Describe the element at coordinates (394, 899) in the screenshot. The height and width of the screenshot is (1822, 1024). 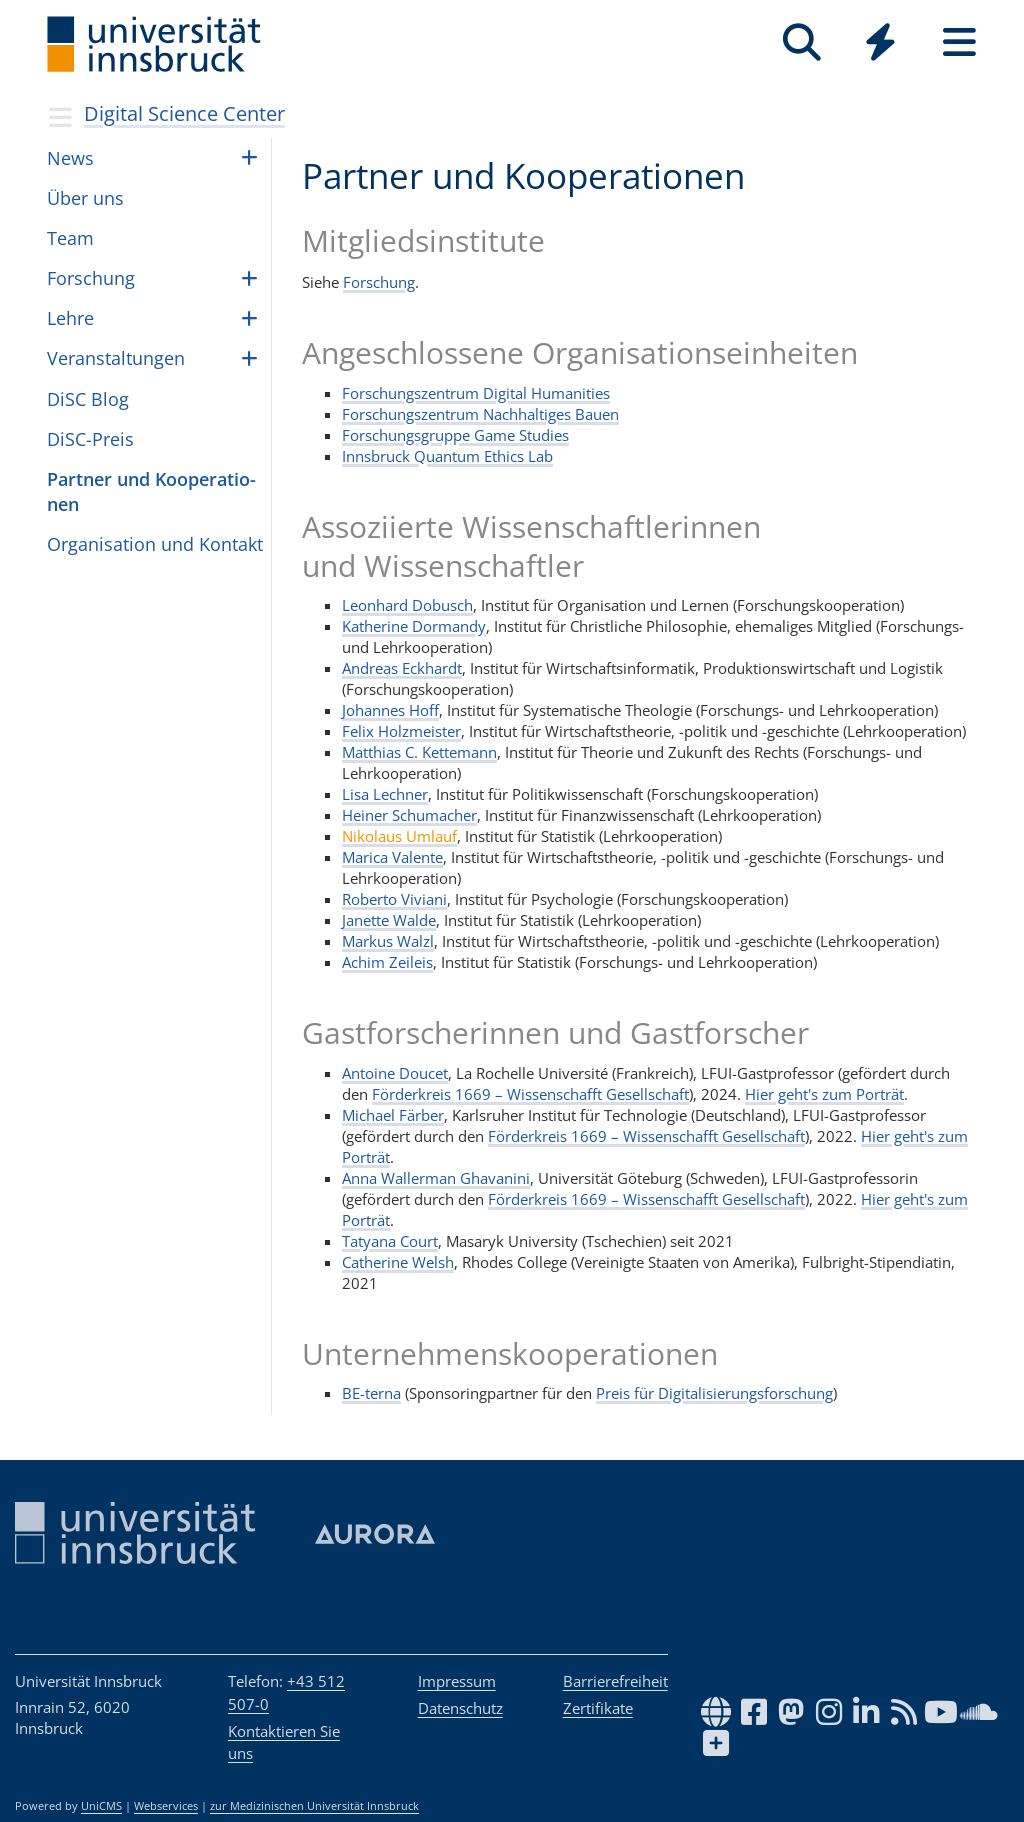
I see `Roberto Viviani` at that location.